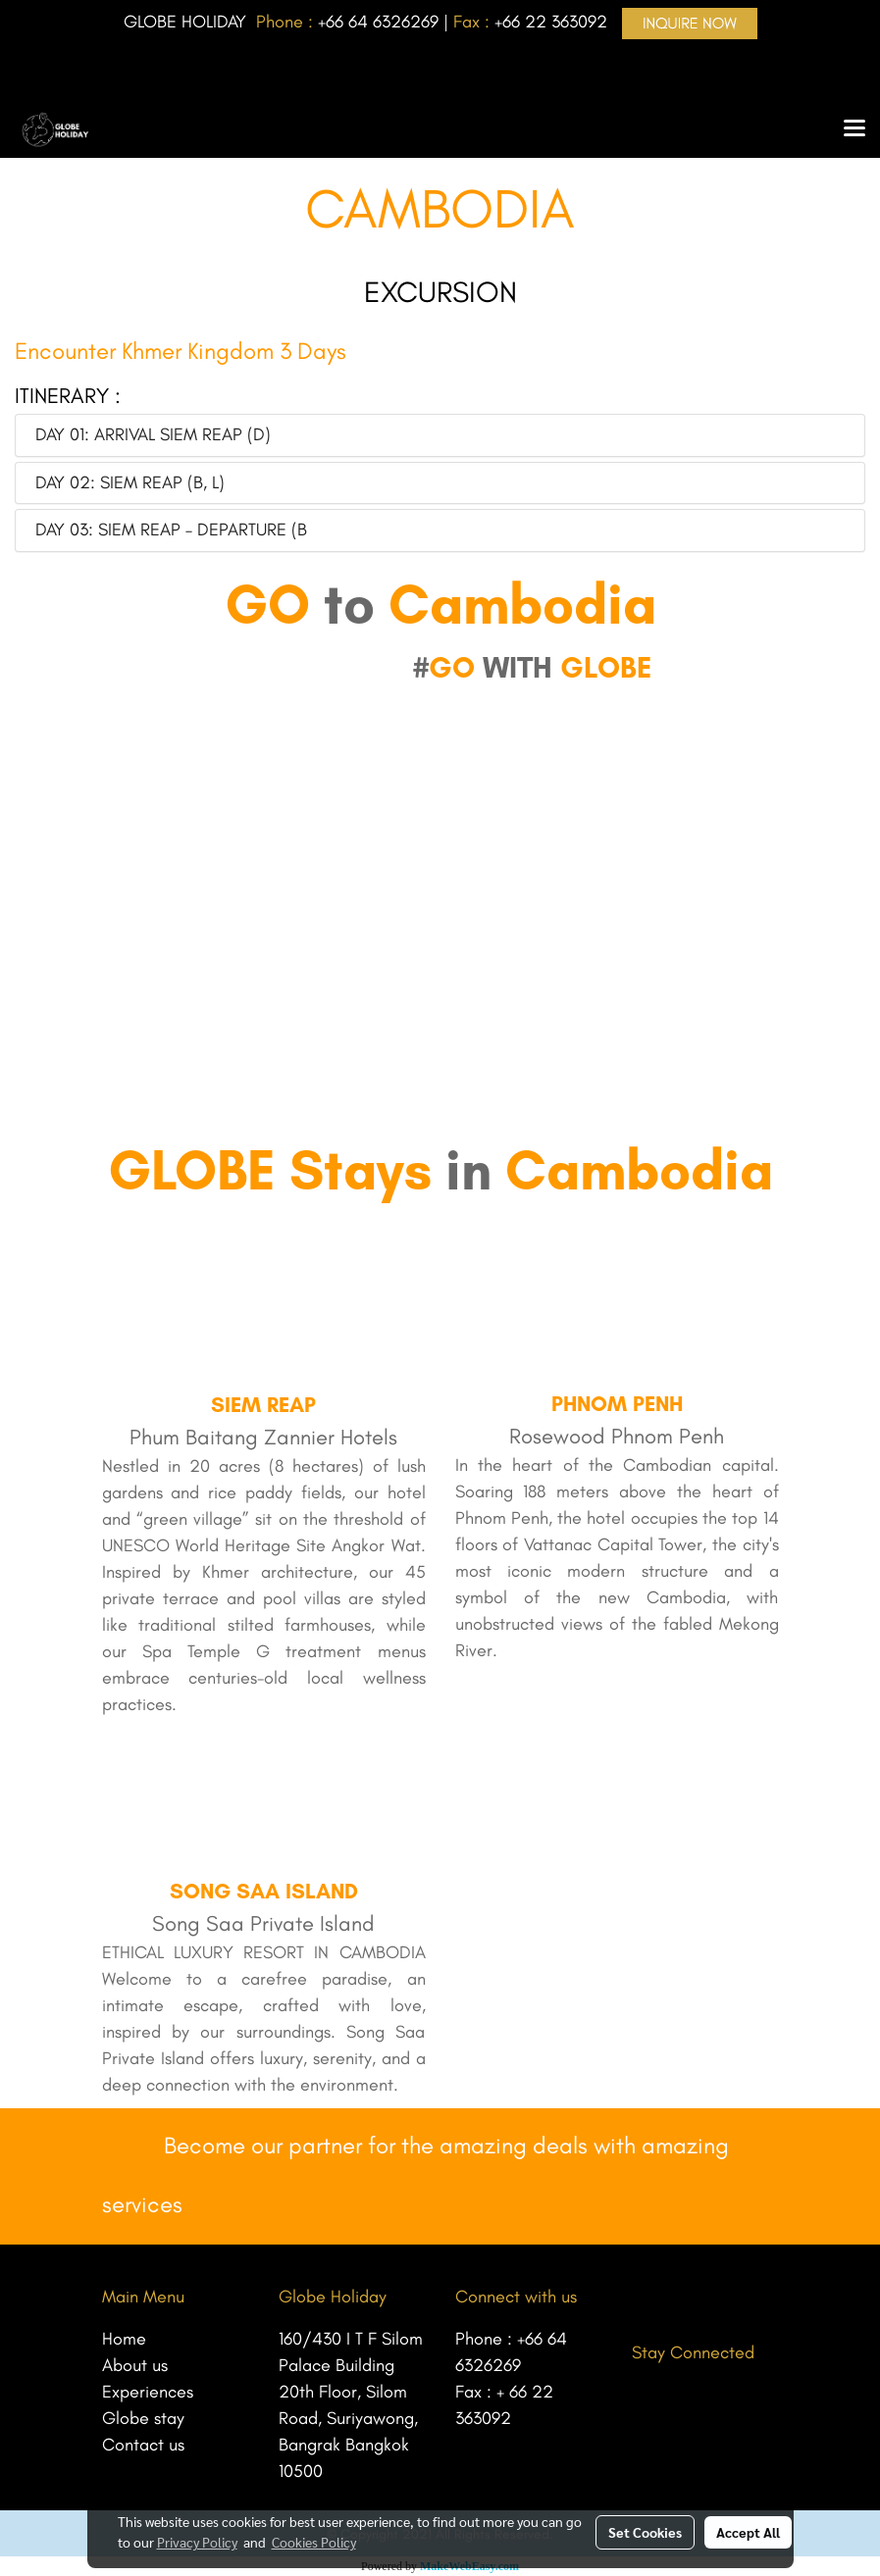 The width and height of the screenshot is (880, 2576). Describe the element at coordinates (143, 2418) in the screenshot. I see `Globe stay` at that location.